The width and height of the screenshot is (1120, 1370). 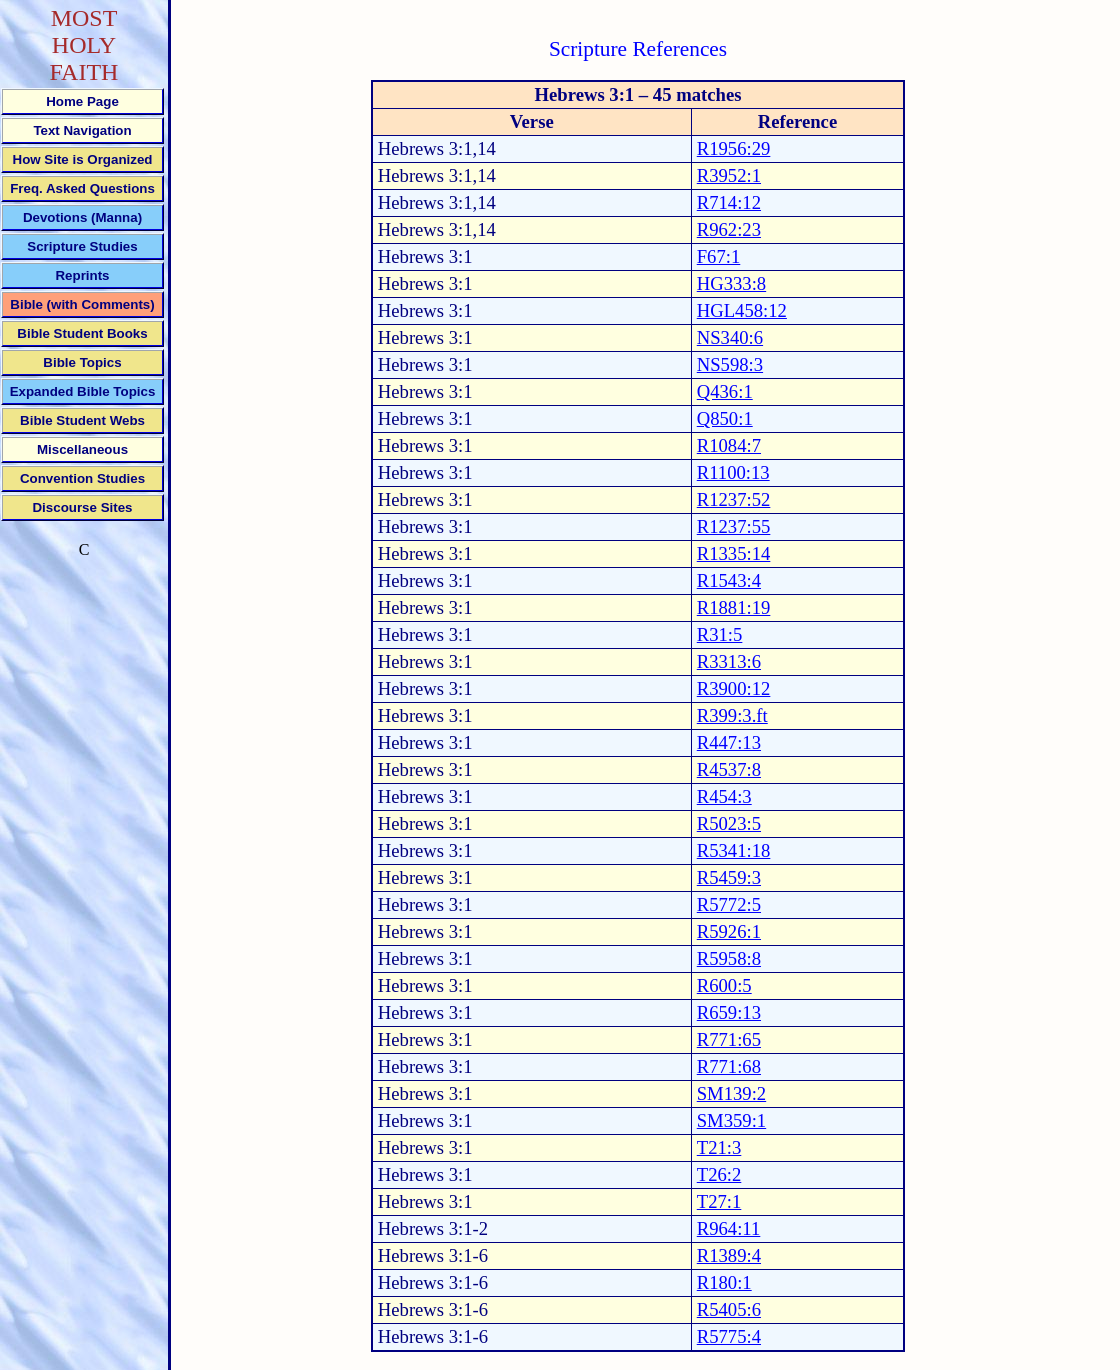 What do you see at coordinates (729, 769) in the screenshot?
I see `R4537:8` at bounding box center [729, 769].